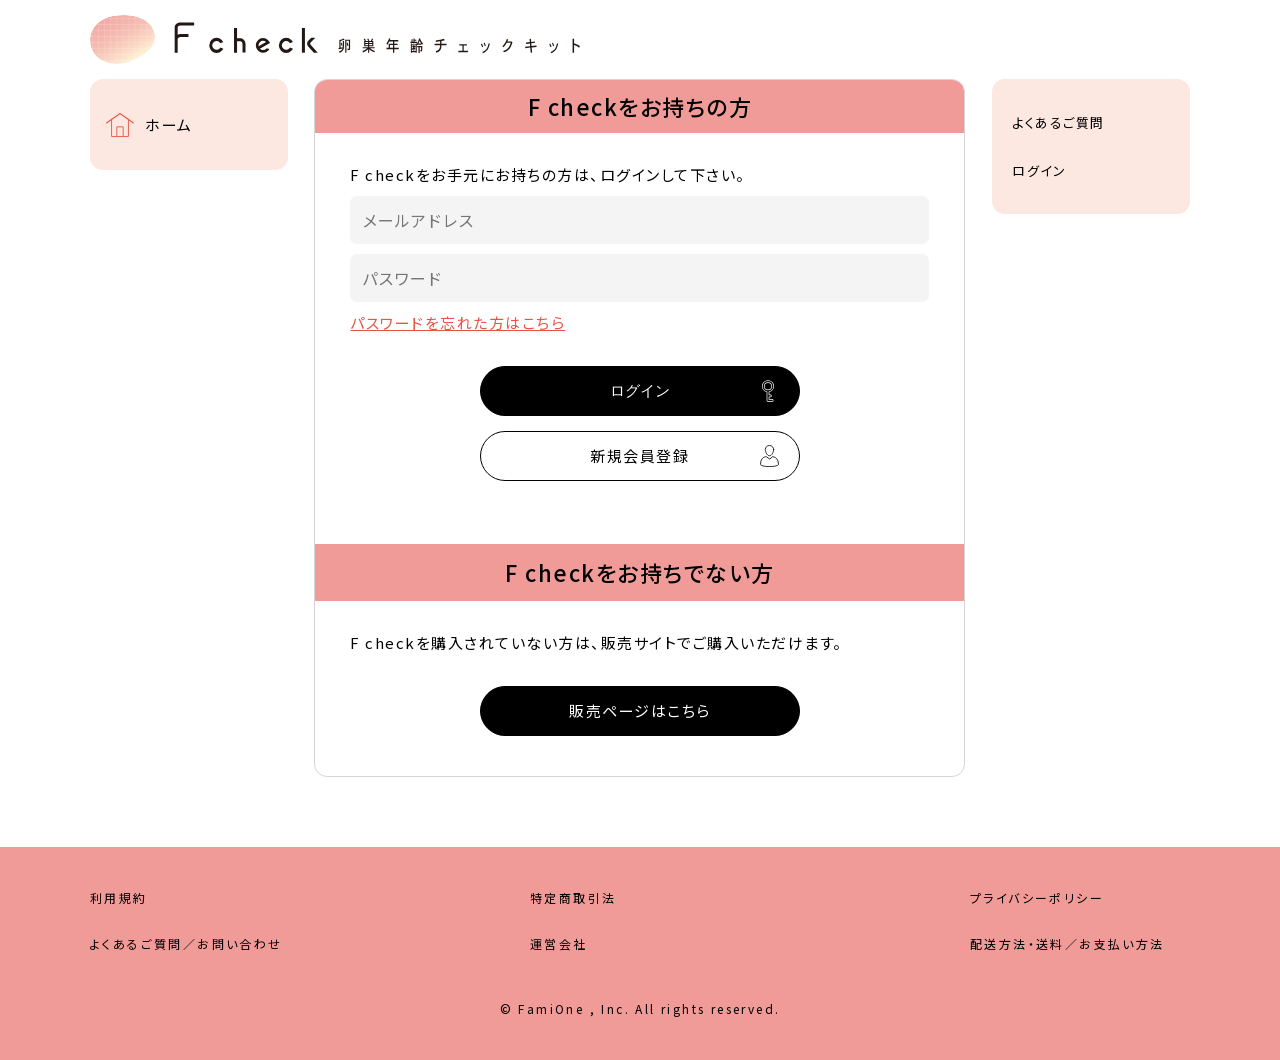 The height and width of the screenshot is (1060, 1280). Describe the element at coordinates (119, 897) in the screenshot. I see `利用規約` at that location.